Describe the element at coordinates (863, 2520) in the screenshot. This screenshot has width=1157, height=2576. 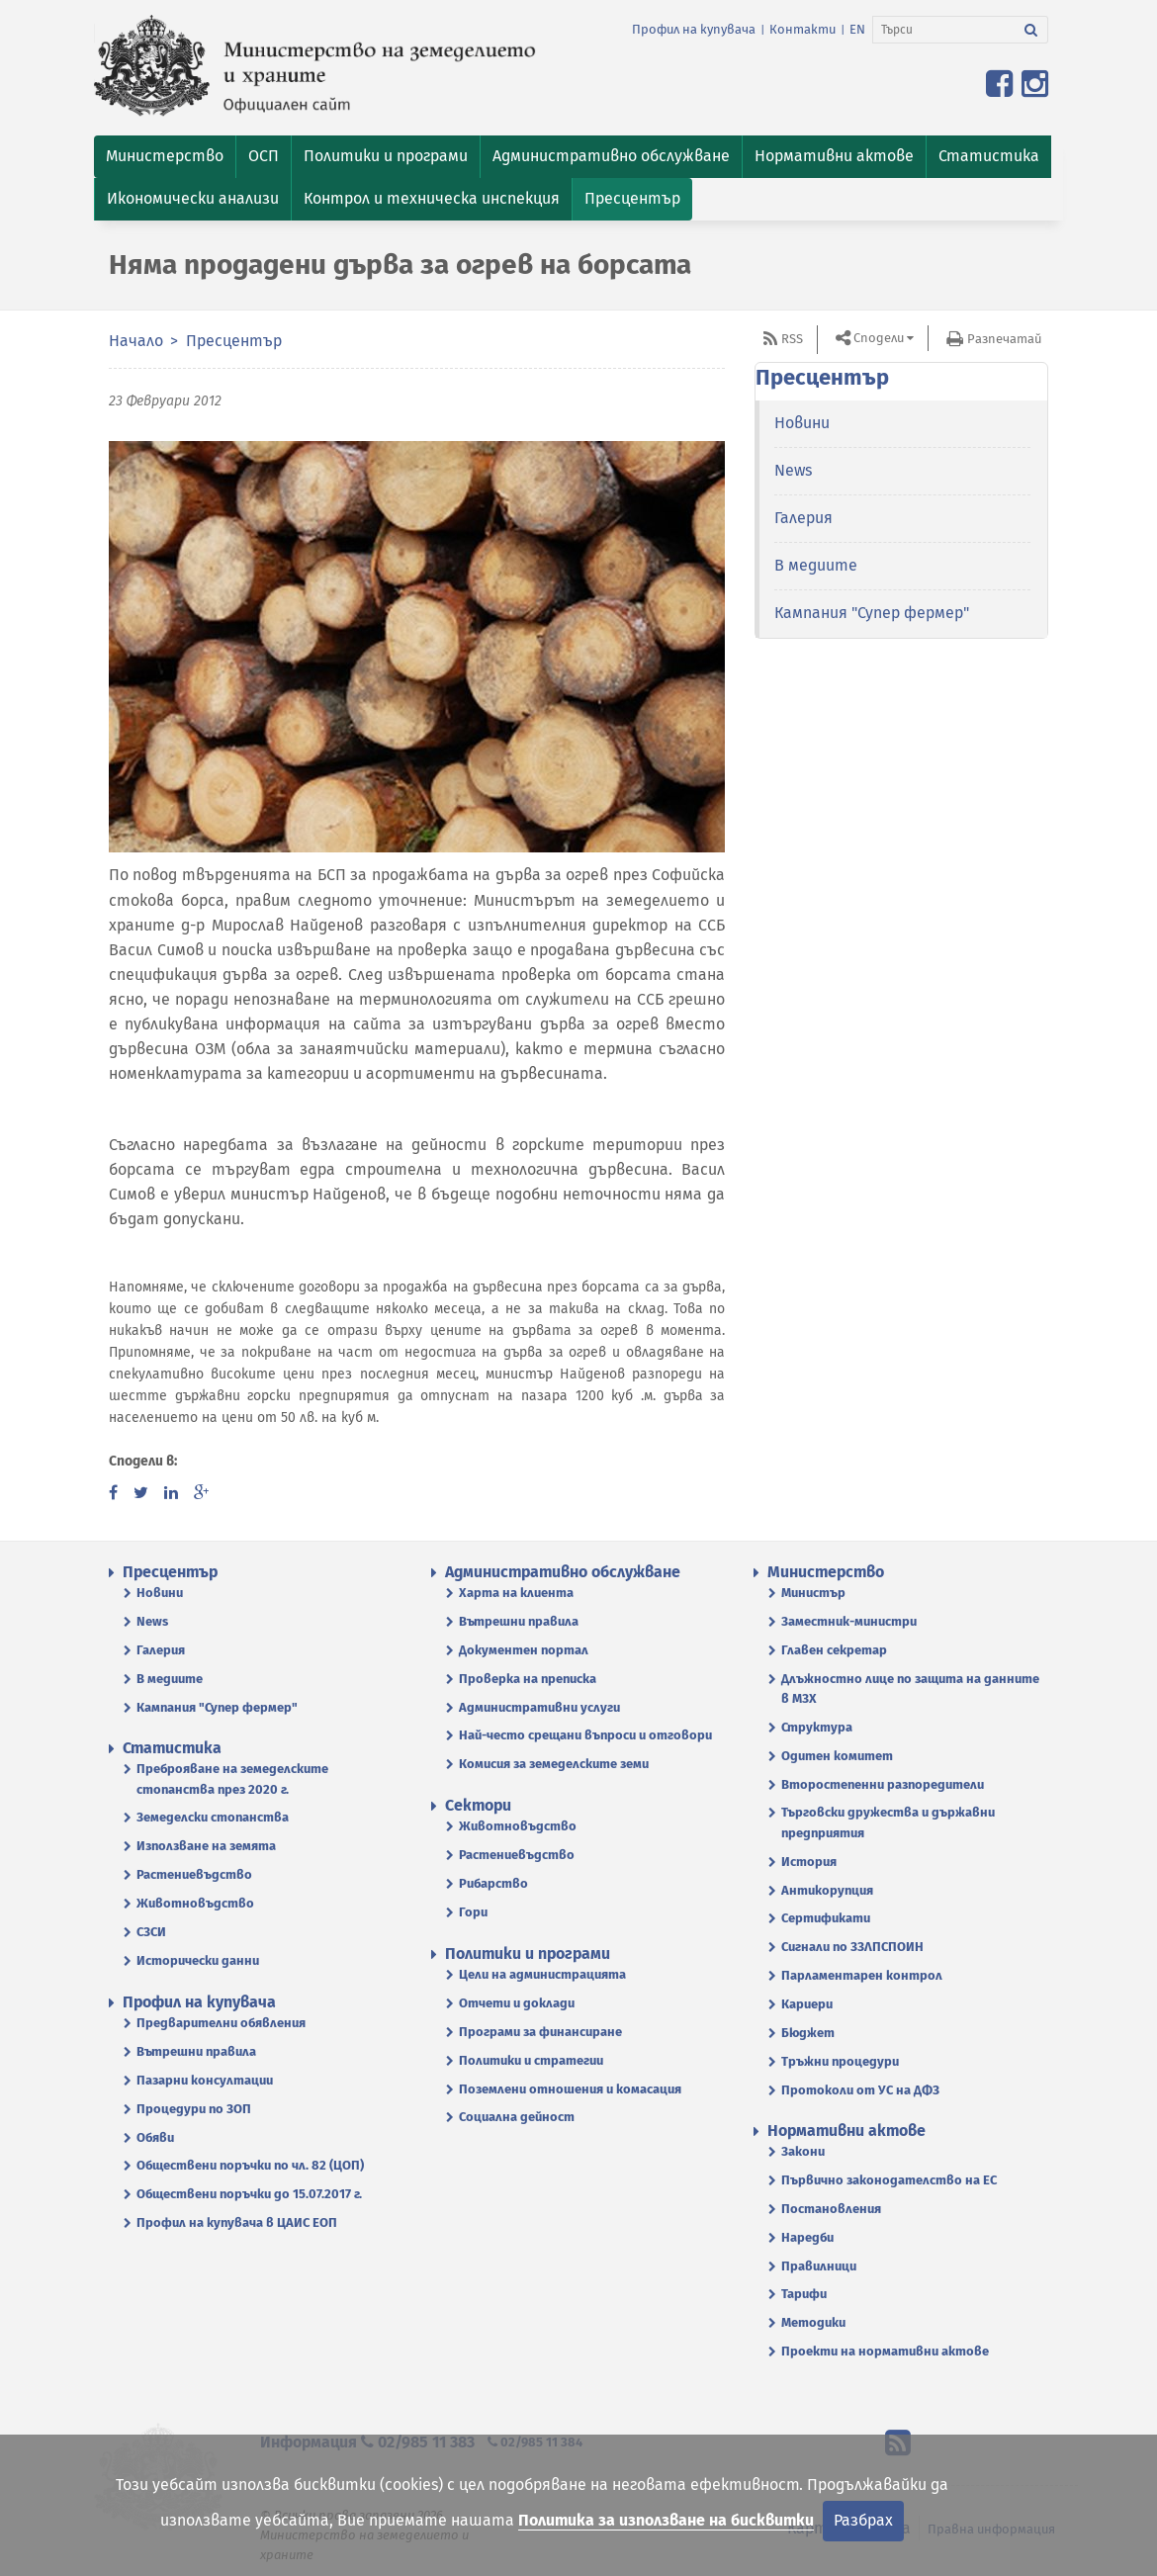
I see `Разбрах [Затвори]` at that location.